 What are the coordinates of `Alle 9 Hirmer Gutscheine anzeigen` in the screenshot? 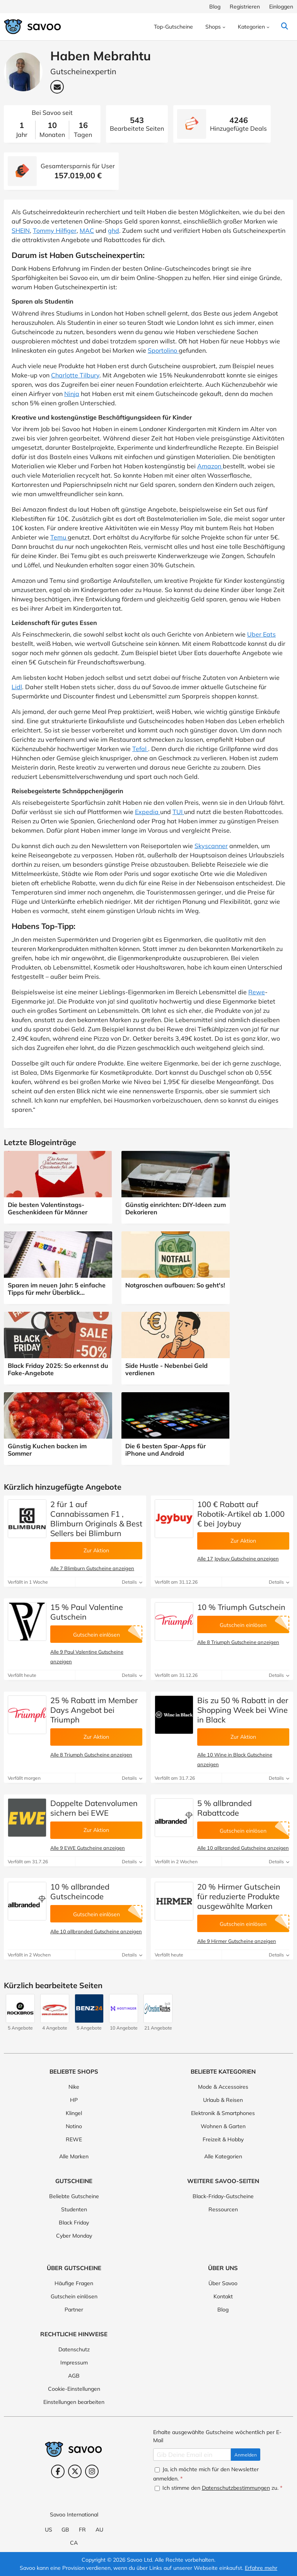 It's located at (236, 1941).